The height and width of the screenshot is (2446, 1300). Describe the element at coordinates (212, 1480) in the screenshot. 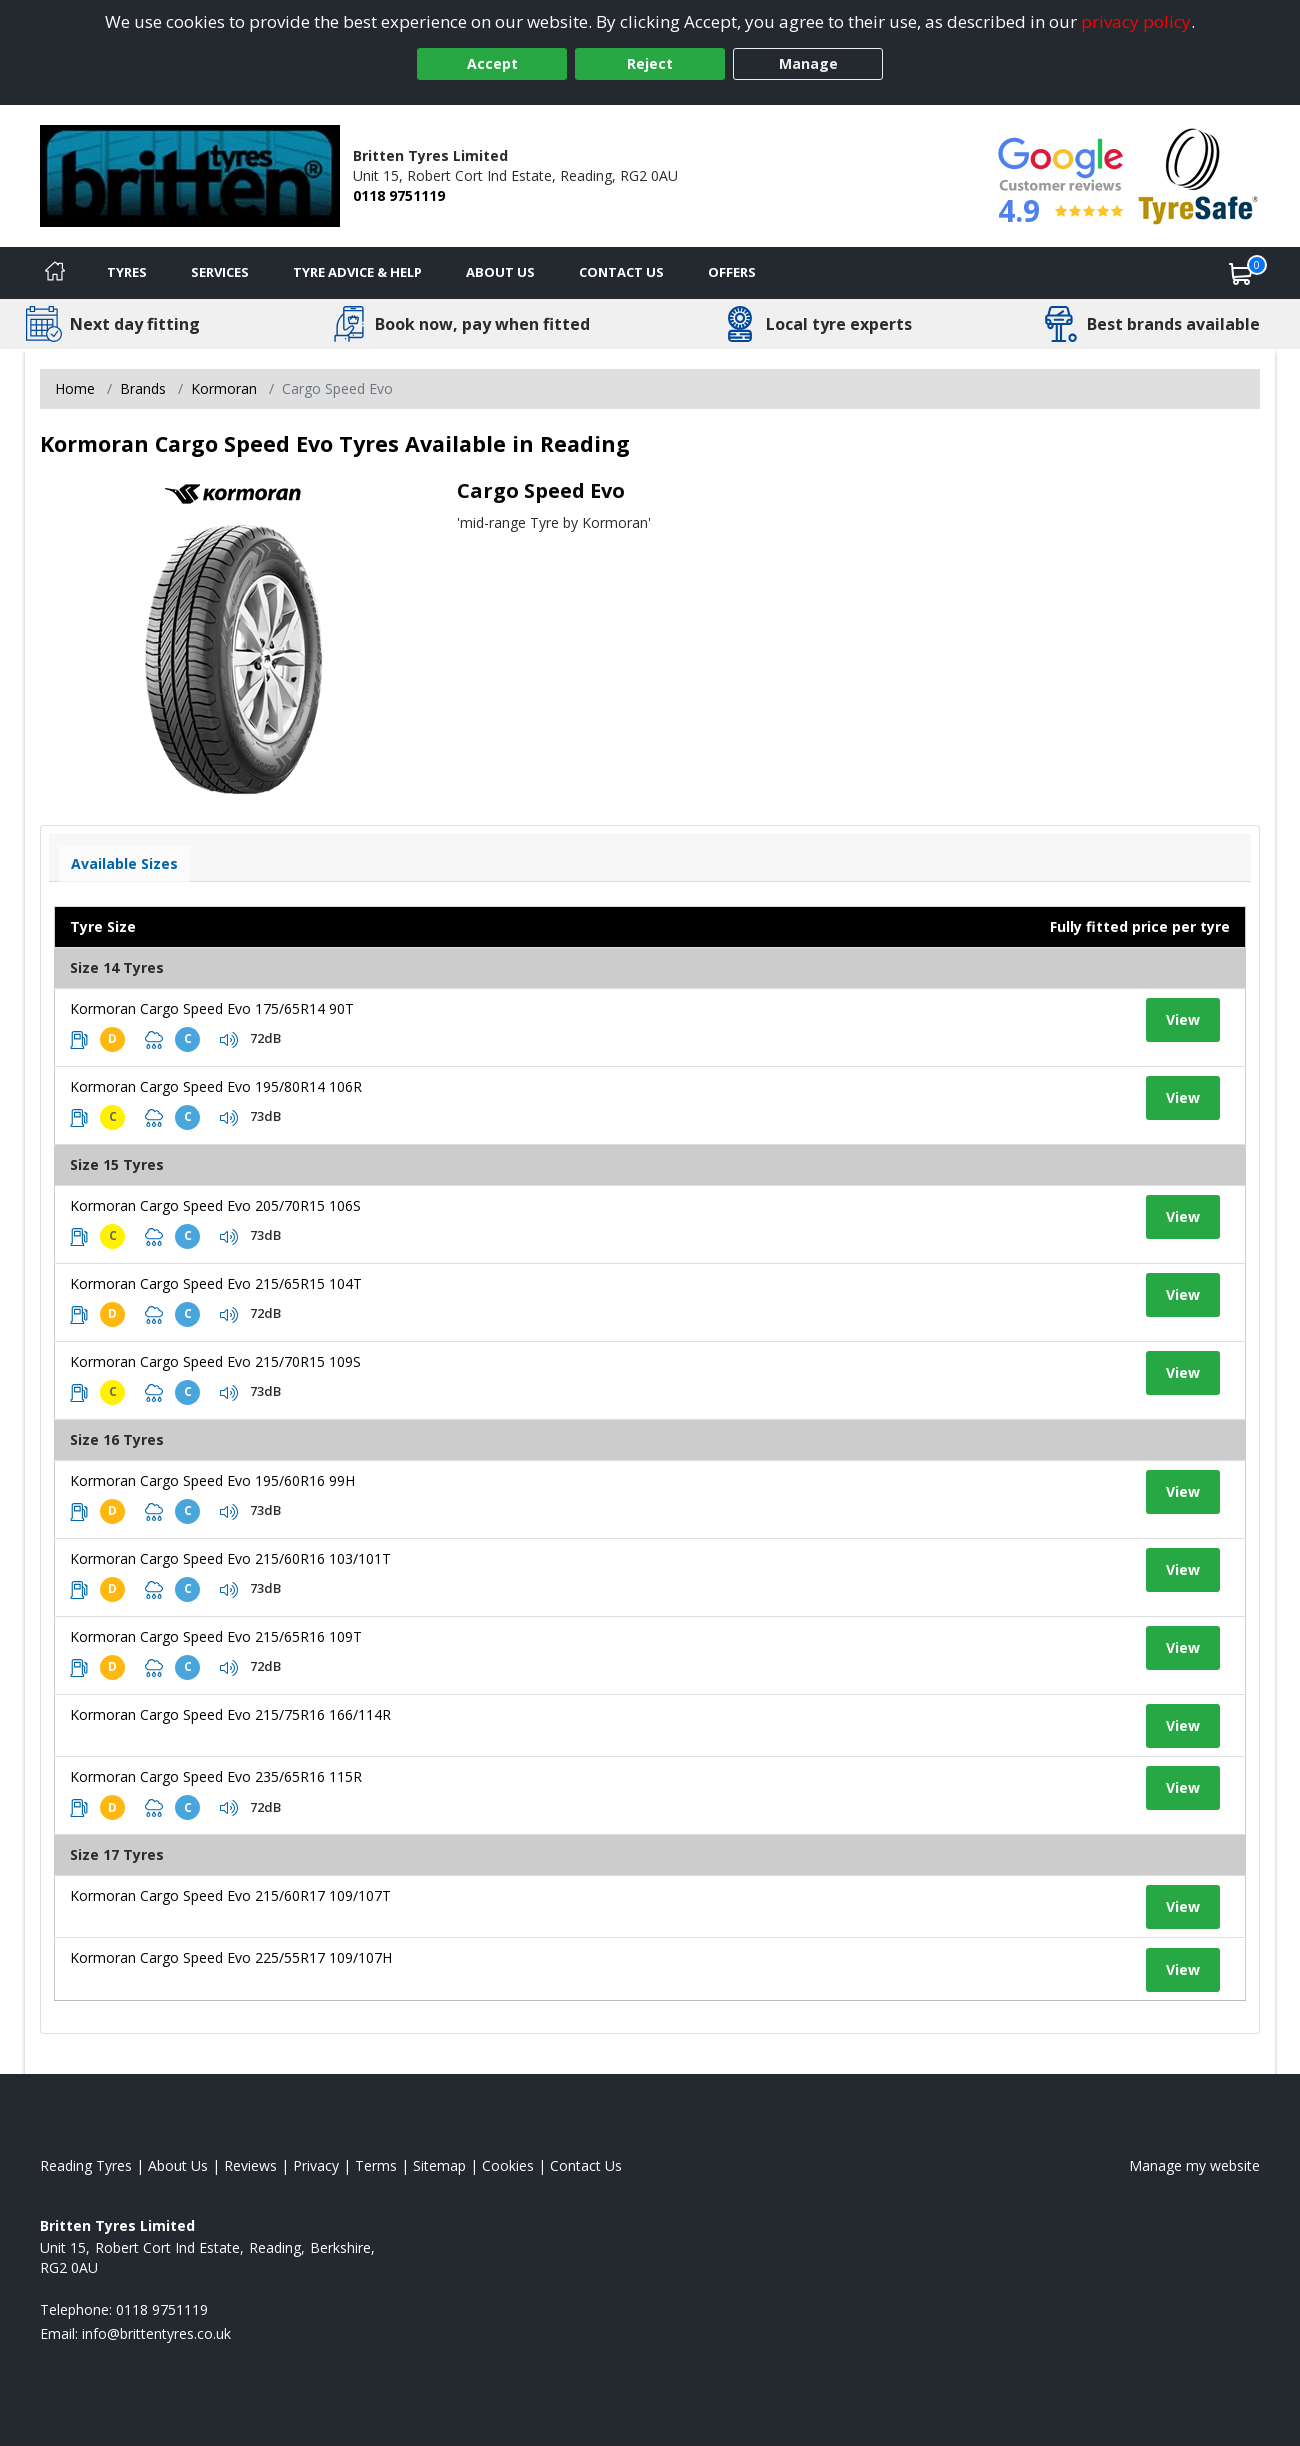

I see `Kormoran Cargo Speed Evo 195/60R16 99H [View tyre details]` at that location.